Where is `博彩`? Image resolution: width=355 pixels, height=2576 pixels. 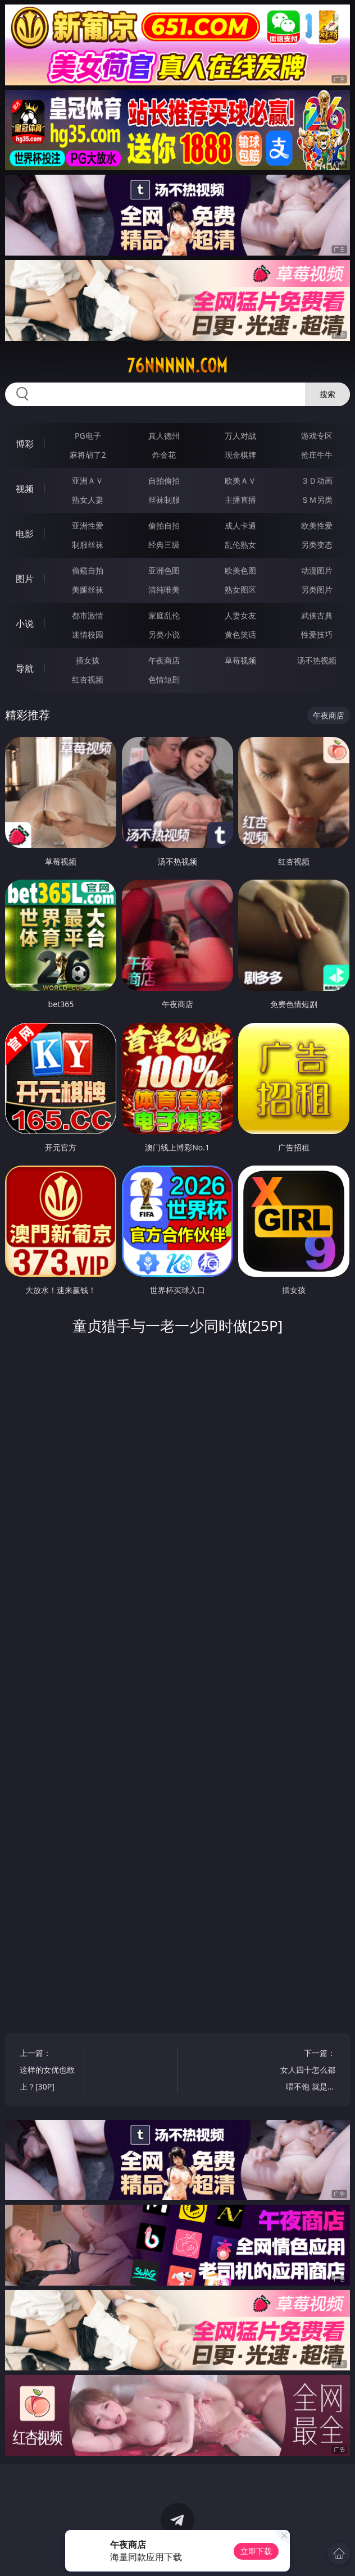
博彩 is located at coordinates (25, 444).